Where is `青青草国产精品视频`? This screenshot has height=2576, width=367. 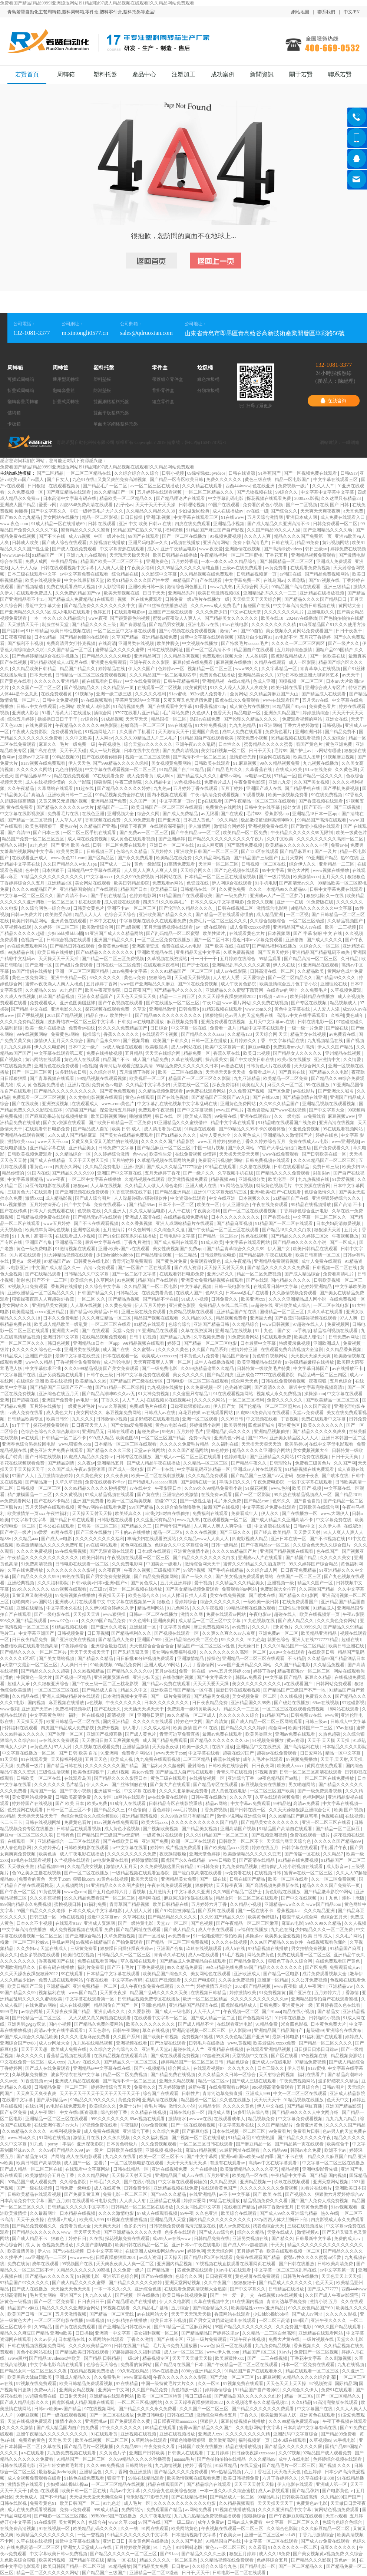 青青草国产精品视频 is located at coordinates (130, 1904).